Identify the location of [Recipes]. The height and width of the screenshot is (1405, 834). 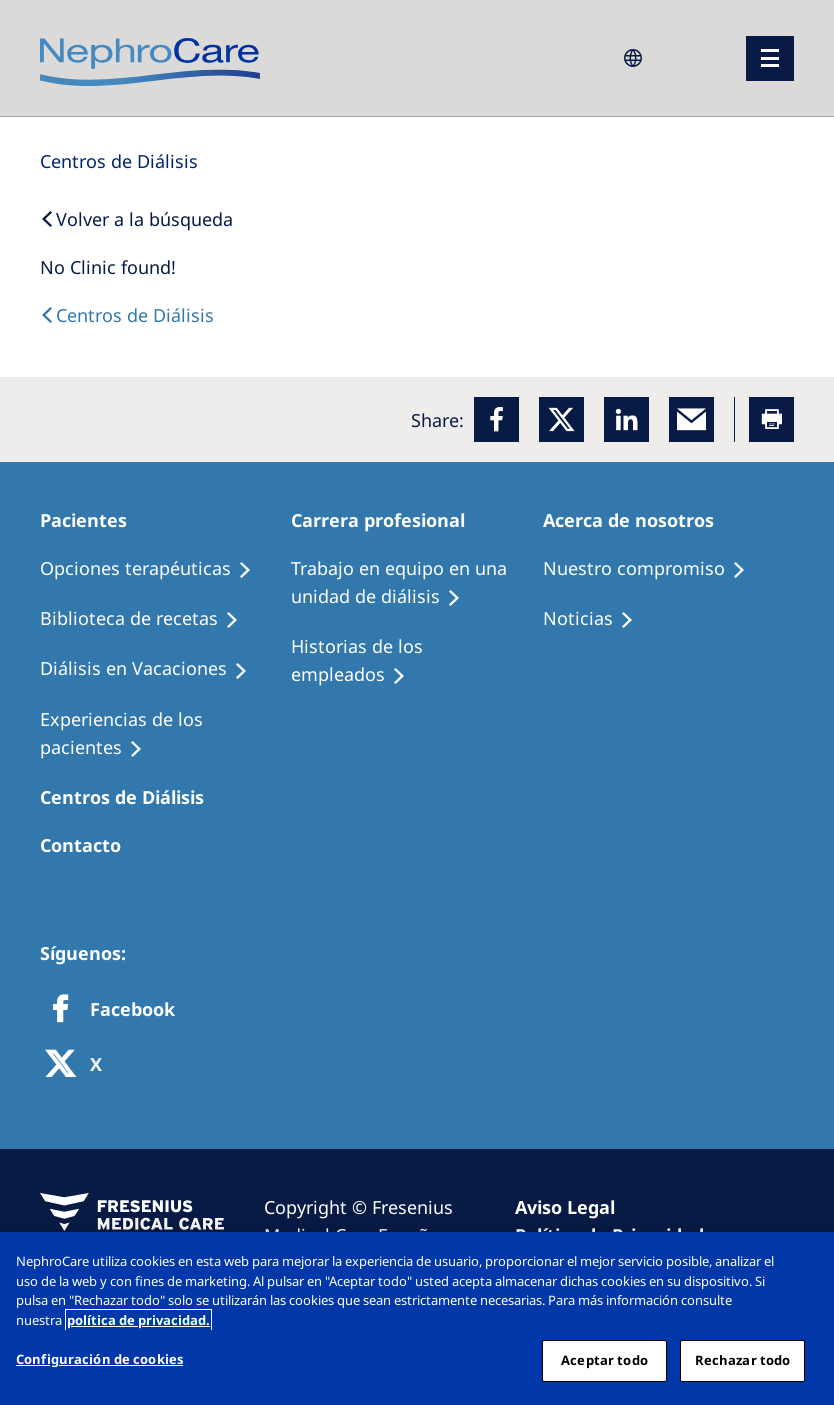
(148, 619).